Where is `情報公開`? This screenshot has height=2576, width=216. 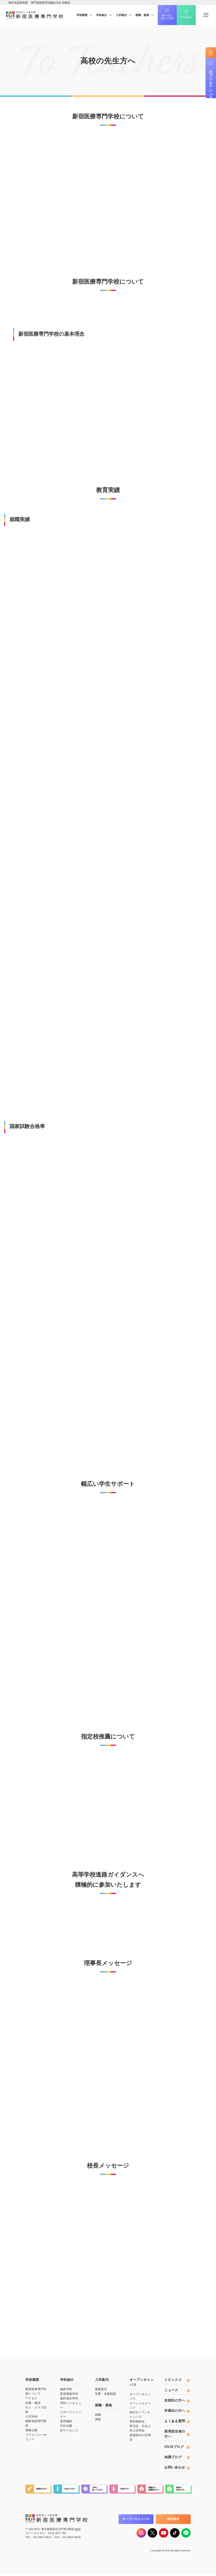
情報公開 is located at coordinates (31, 2432).